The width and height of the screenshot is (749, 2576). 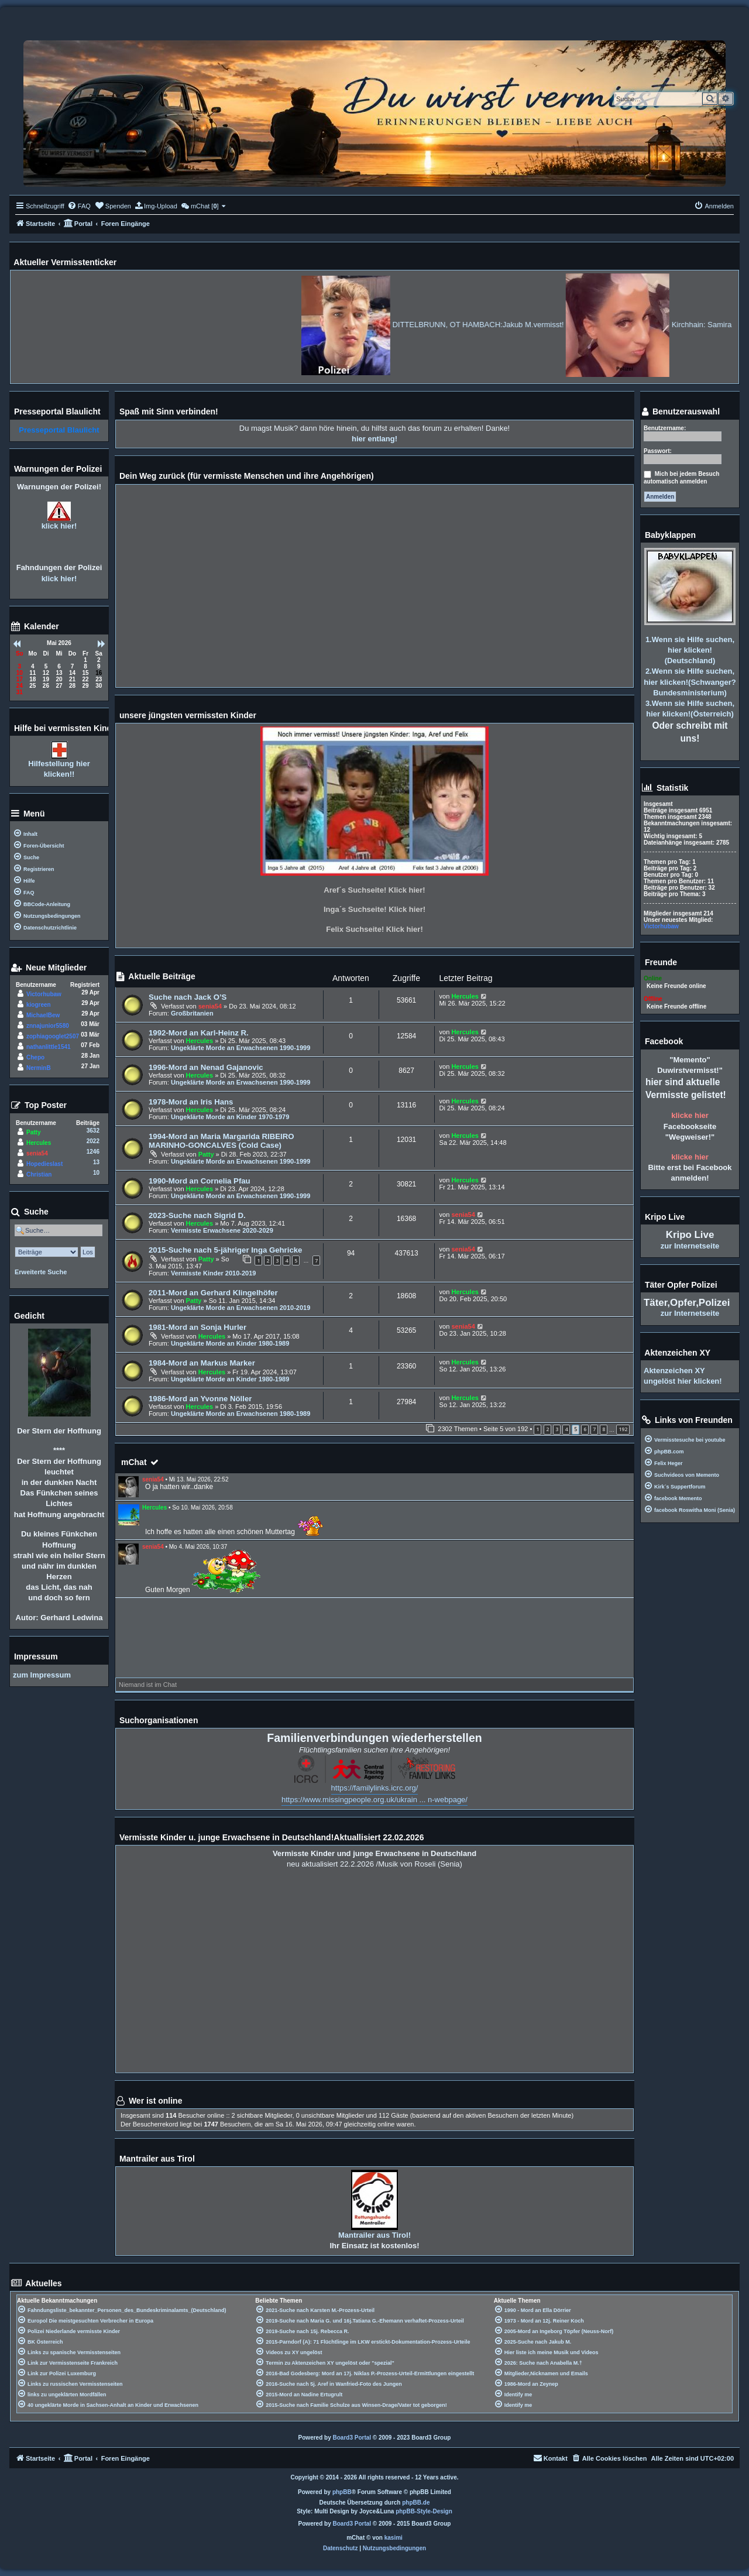 I want to click on 6 [button], so click(x=584, y=1429).